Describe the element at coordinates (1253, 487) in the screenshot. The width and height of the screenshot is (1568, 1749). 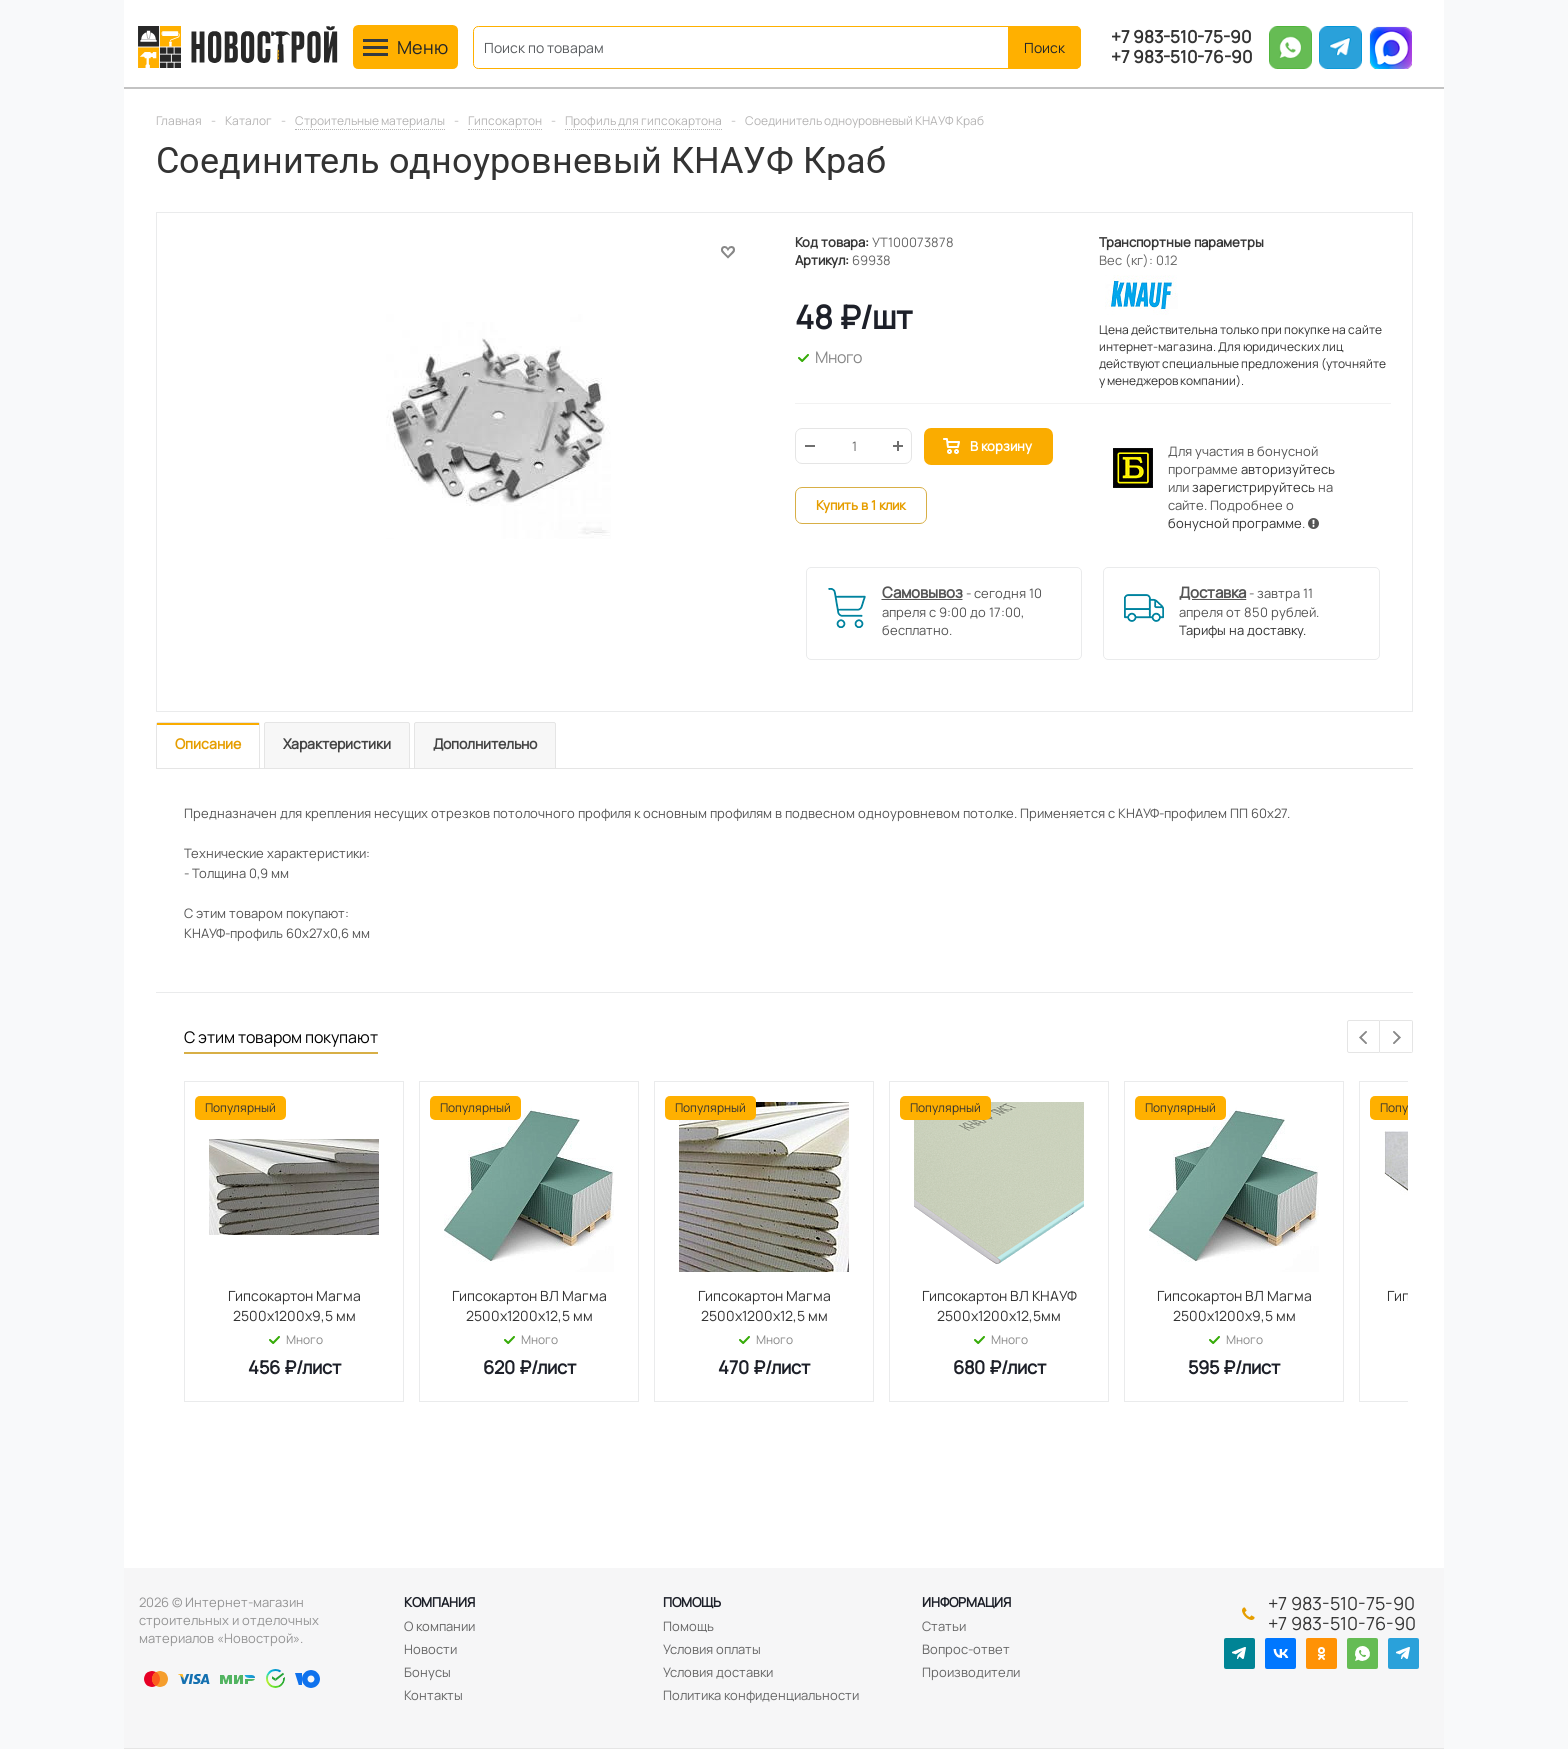
I see `зарегистрируйтесь` at that location.